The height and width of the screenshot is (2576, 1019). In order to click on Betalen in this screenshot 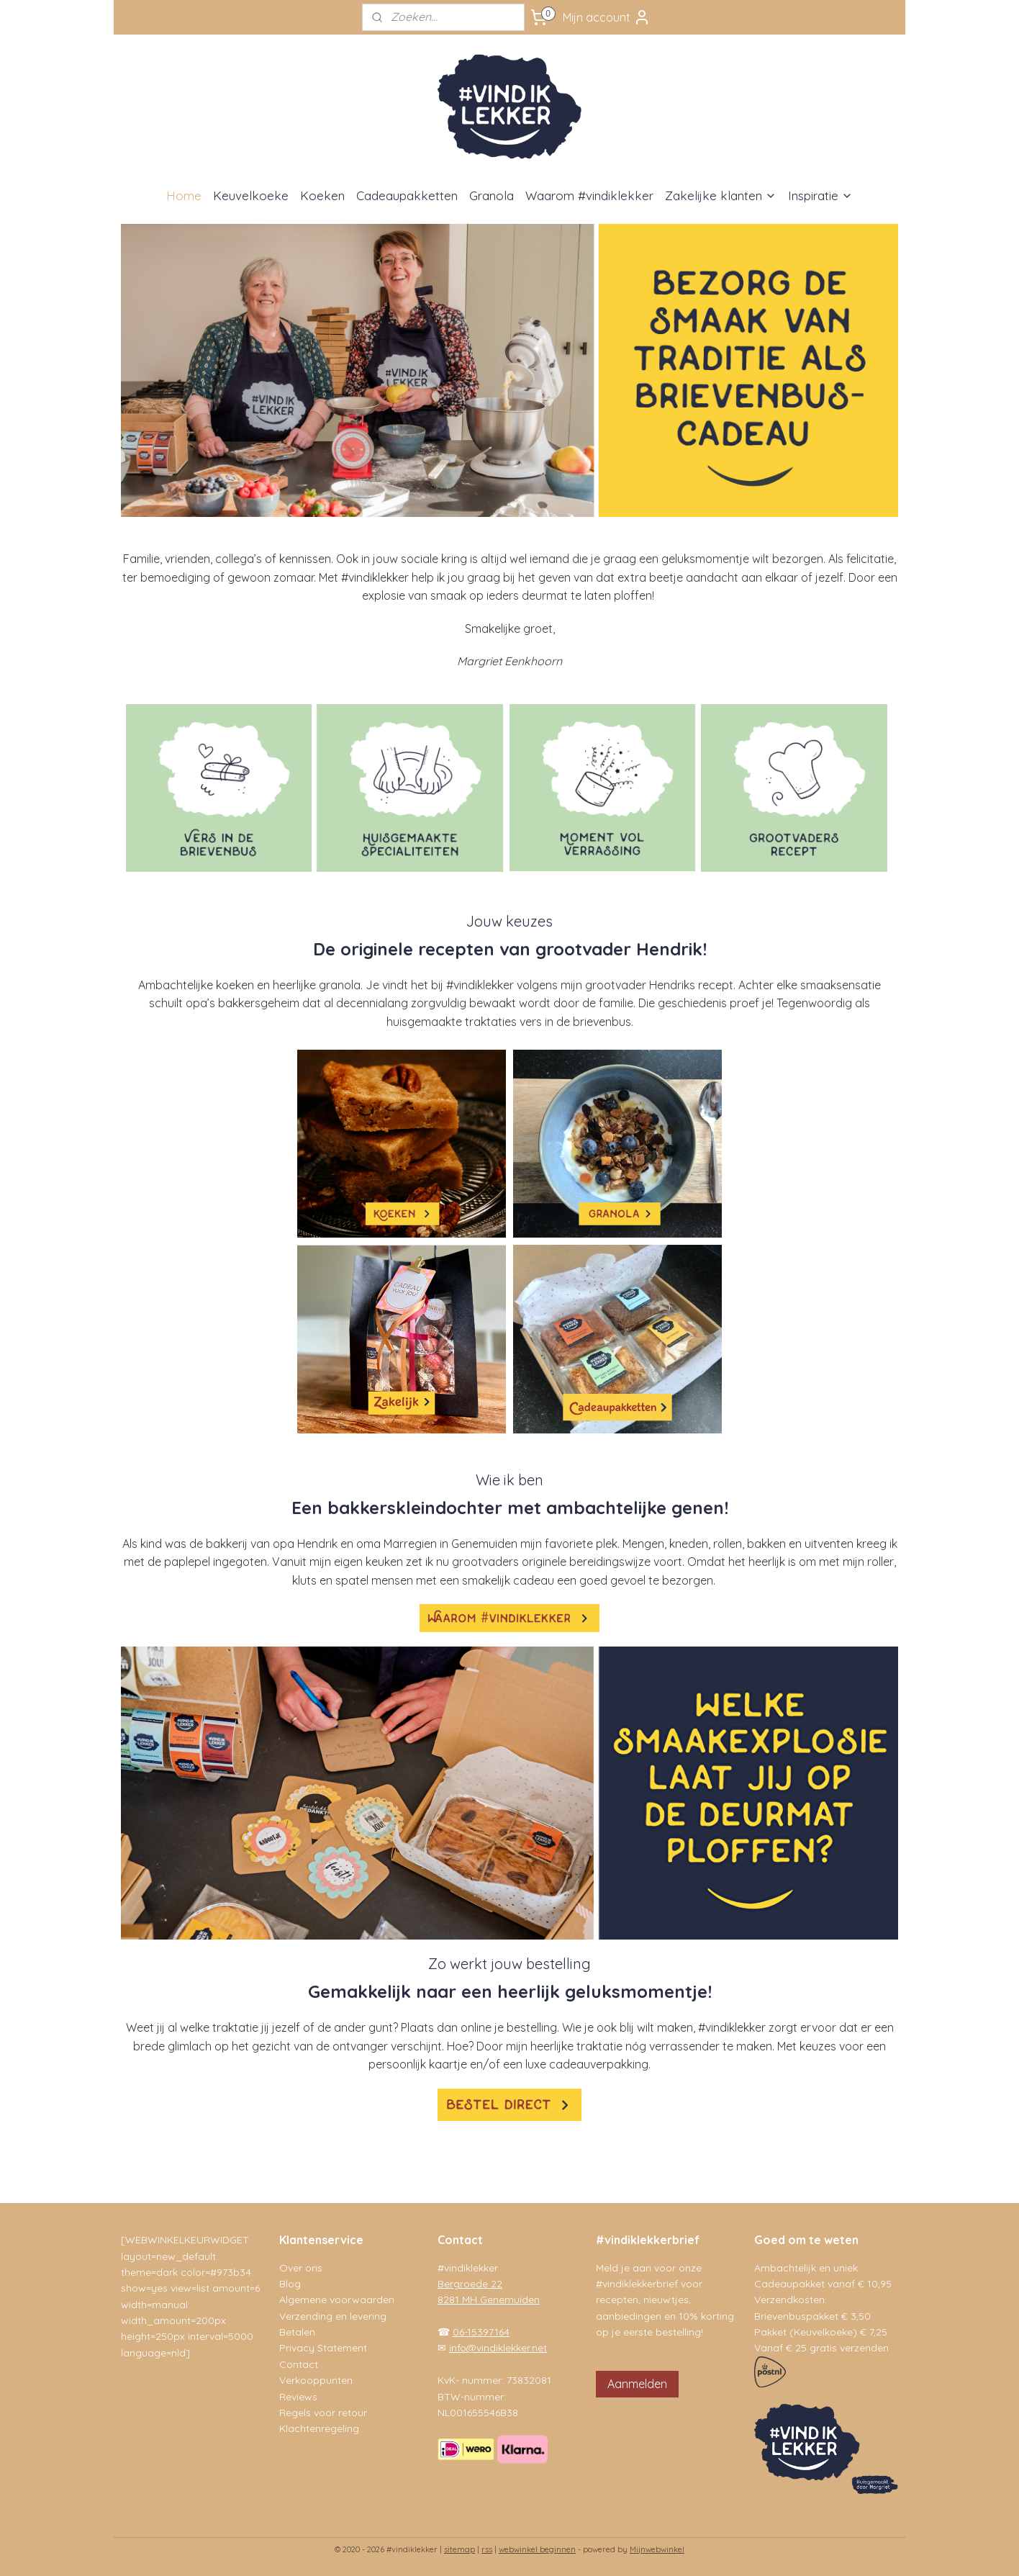, I will do `click(297, 2331)`.